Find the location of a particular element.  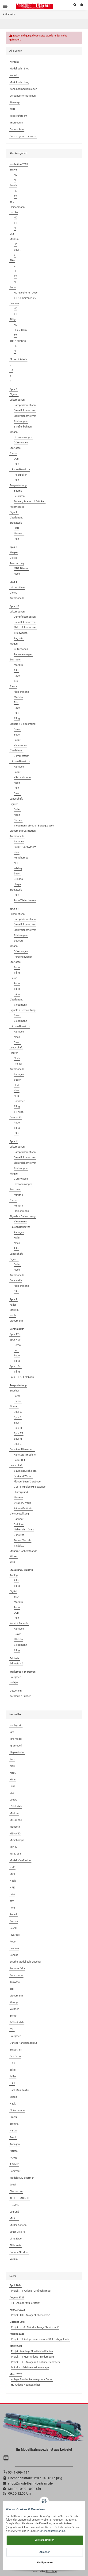

Kato is located at coordinates (12, 1759).